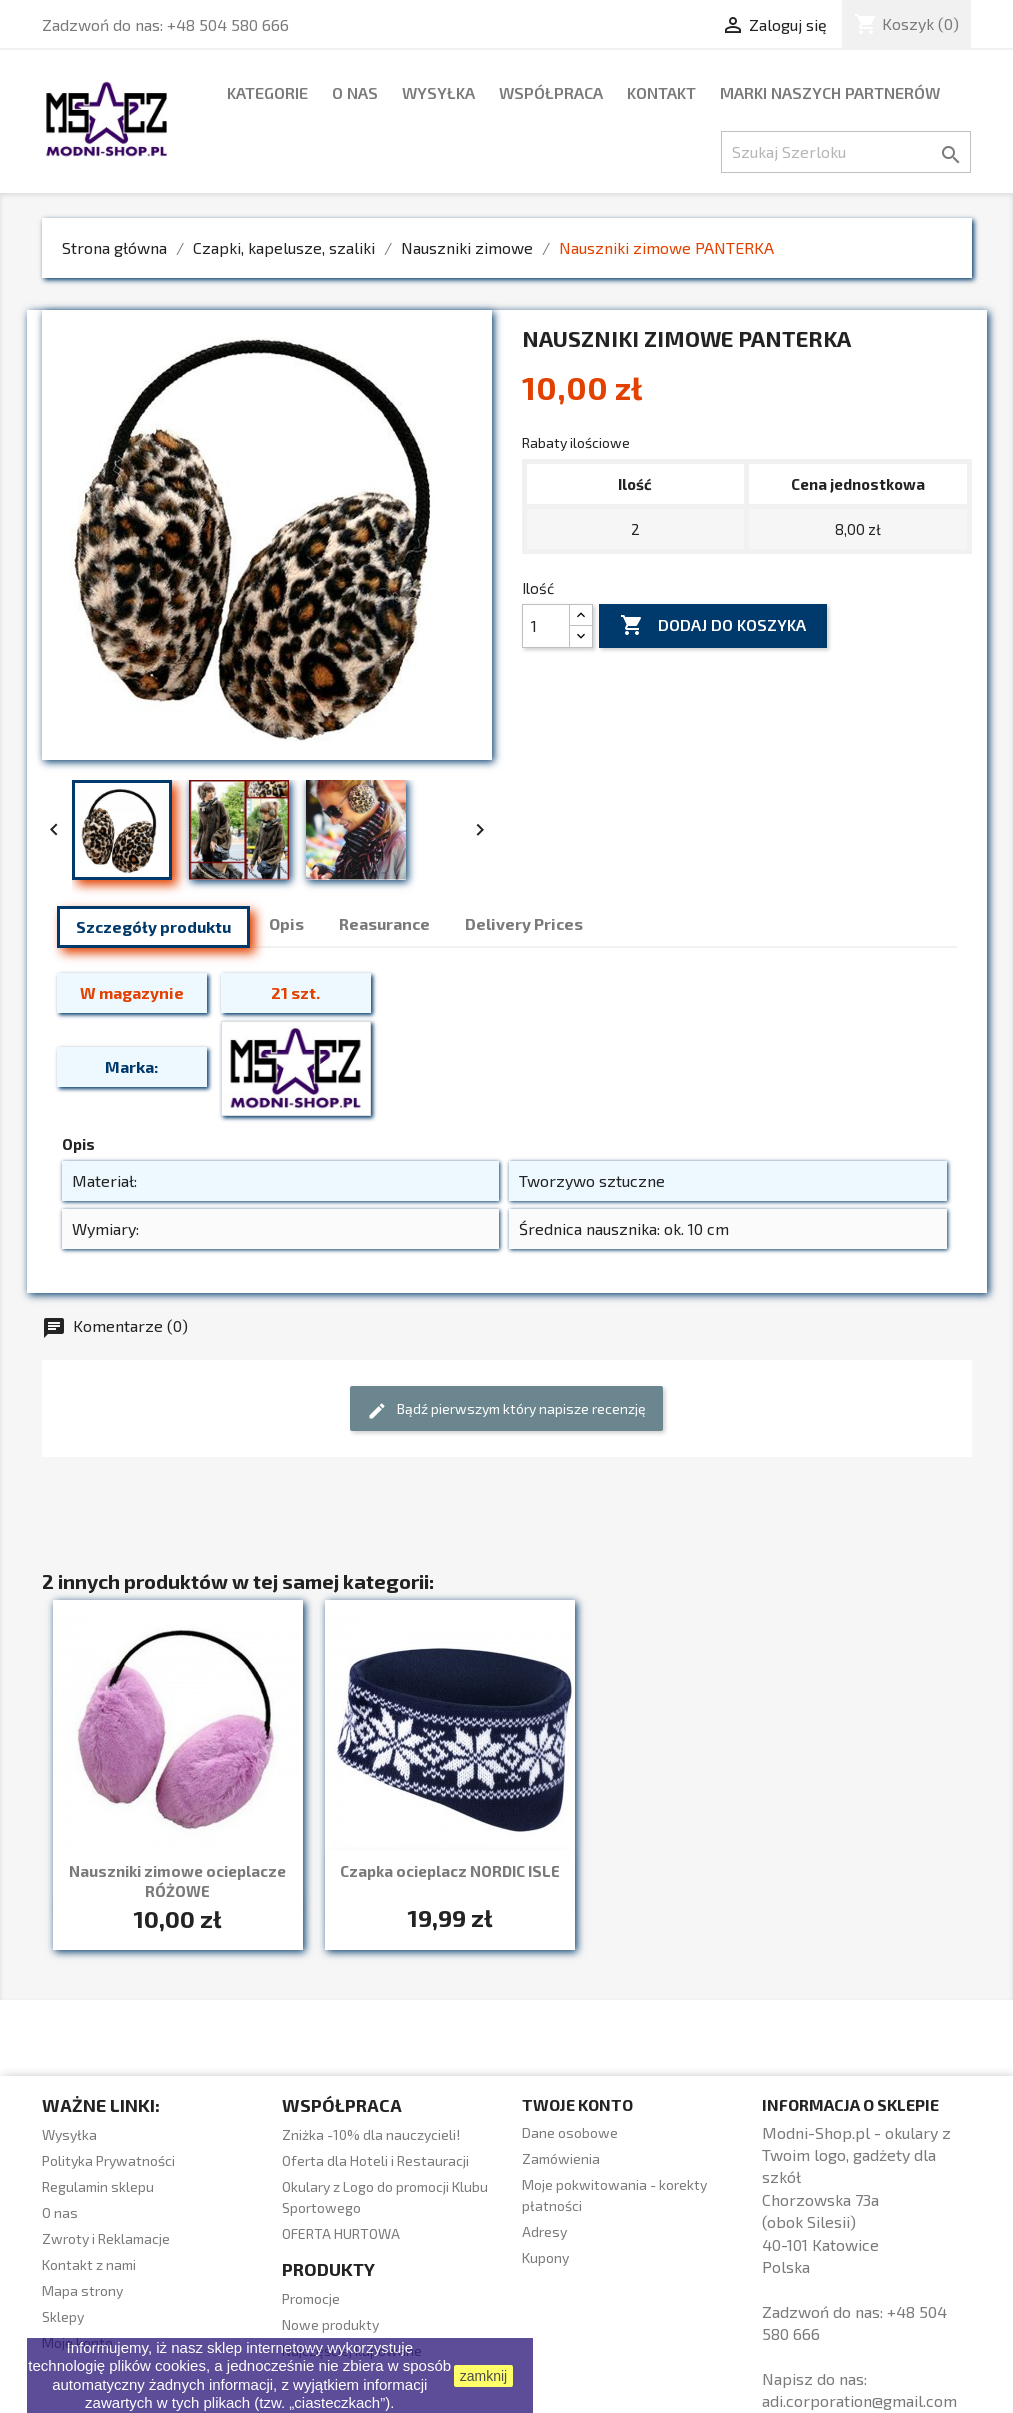 Image resolution: width=1013 pixels, height=2413 pixels. I want to click on Sklepy, so click(63, 2316).